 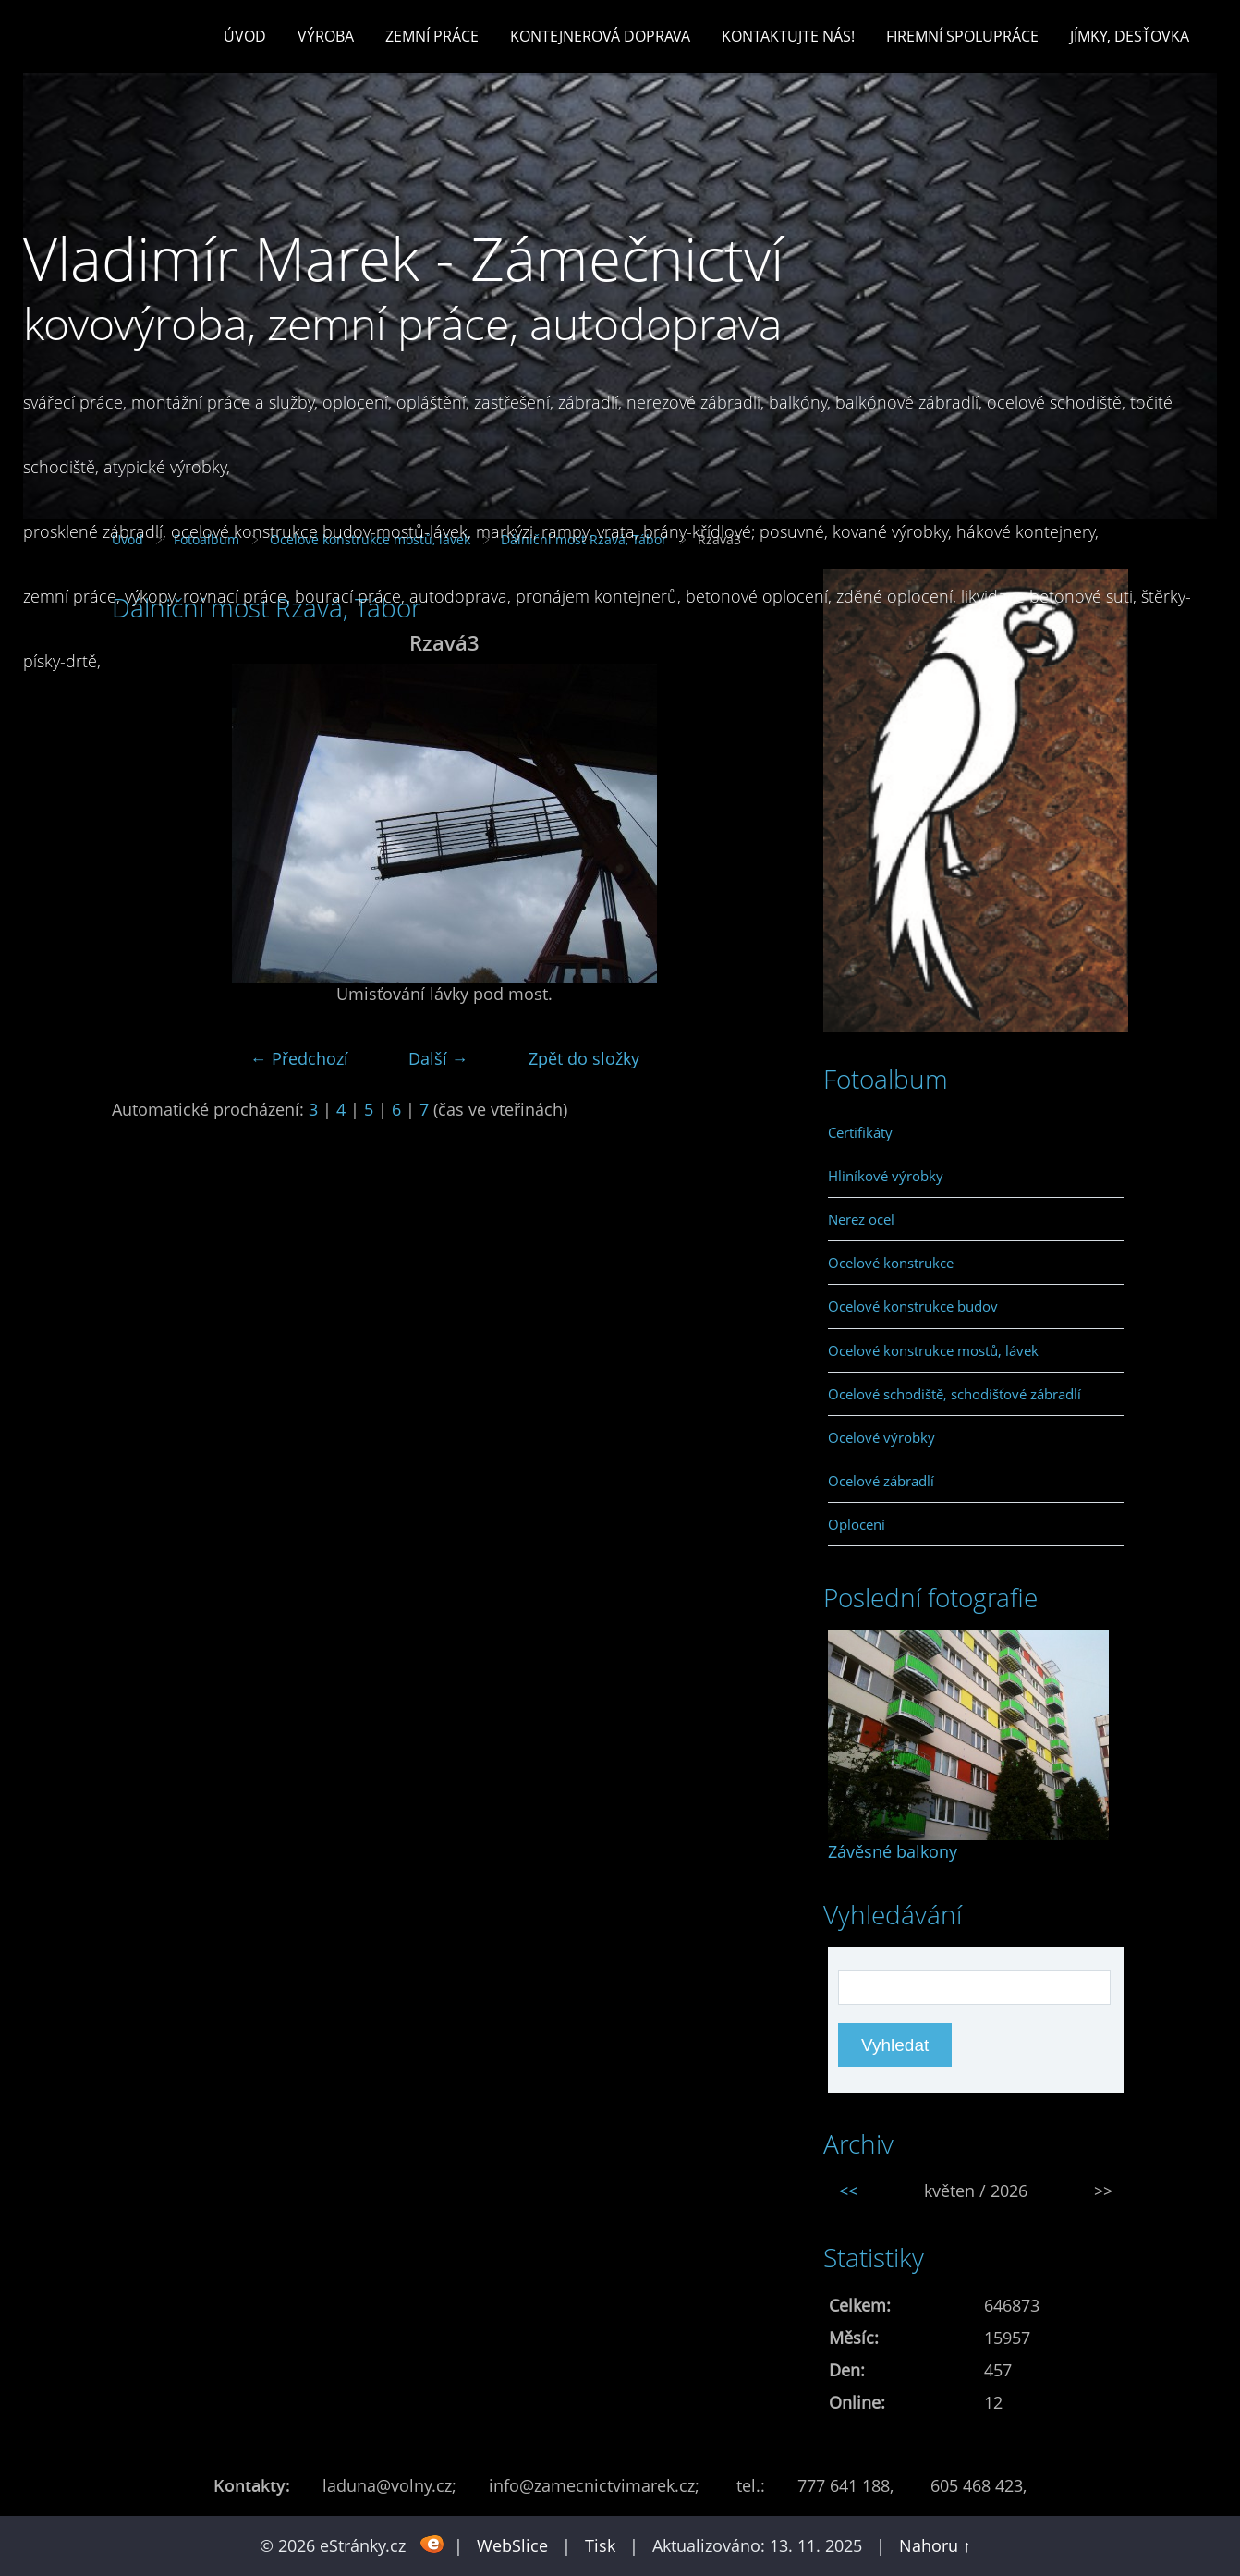 I want to click on Oplocení, so click(x=856, y=1524).